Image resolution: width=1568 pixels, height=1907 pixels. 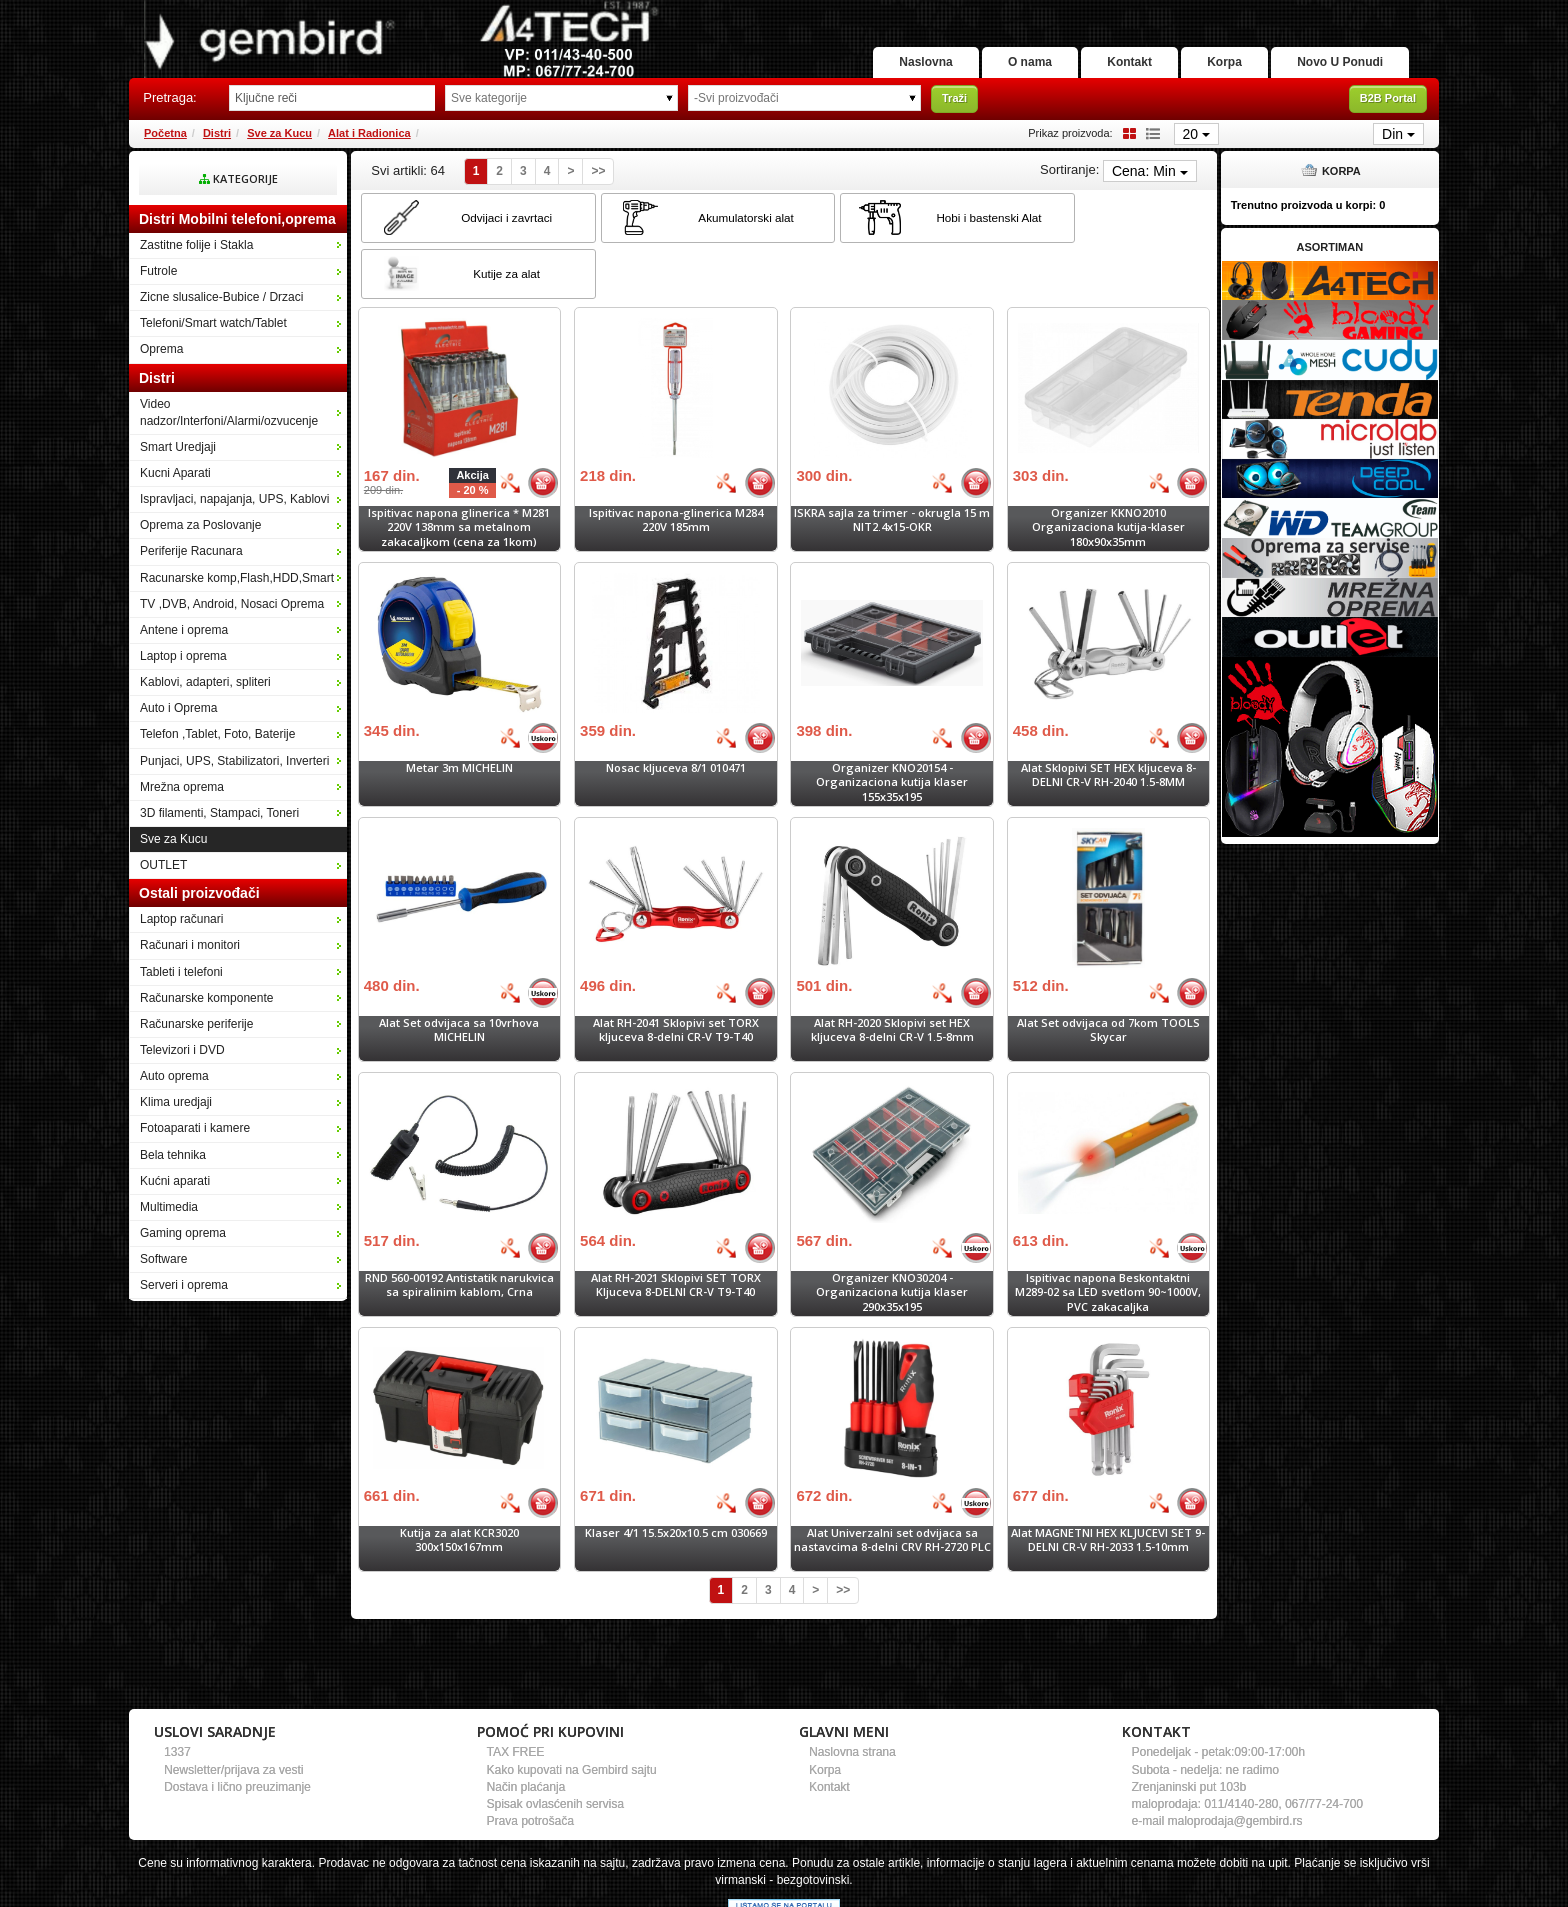 What do you see at coordinates (888, 62) in the screenshot?
I see `Naslovna` at bounding box center [888, 62].